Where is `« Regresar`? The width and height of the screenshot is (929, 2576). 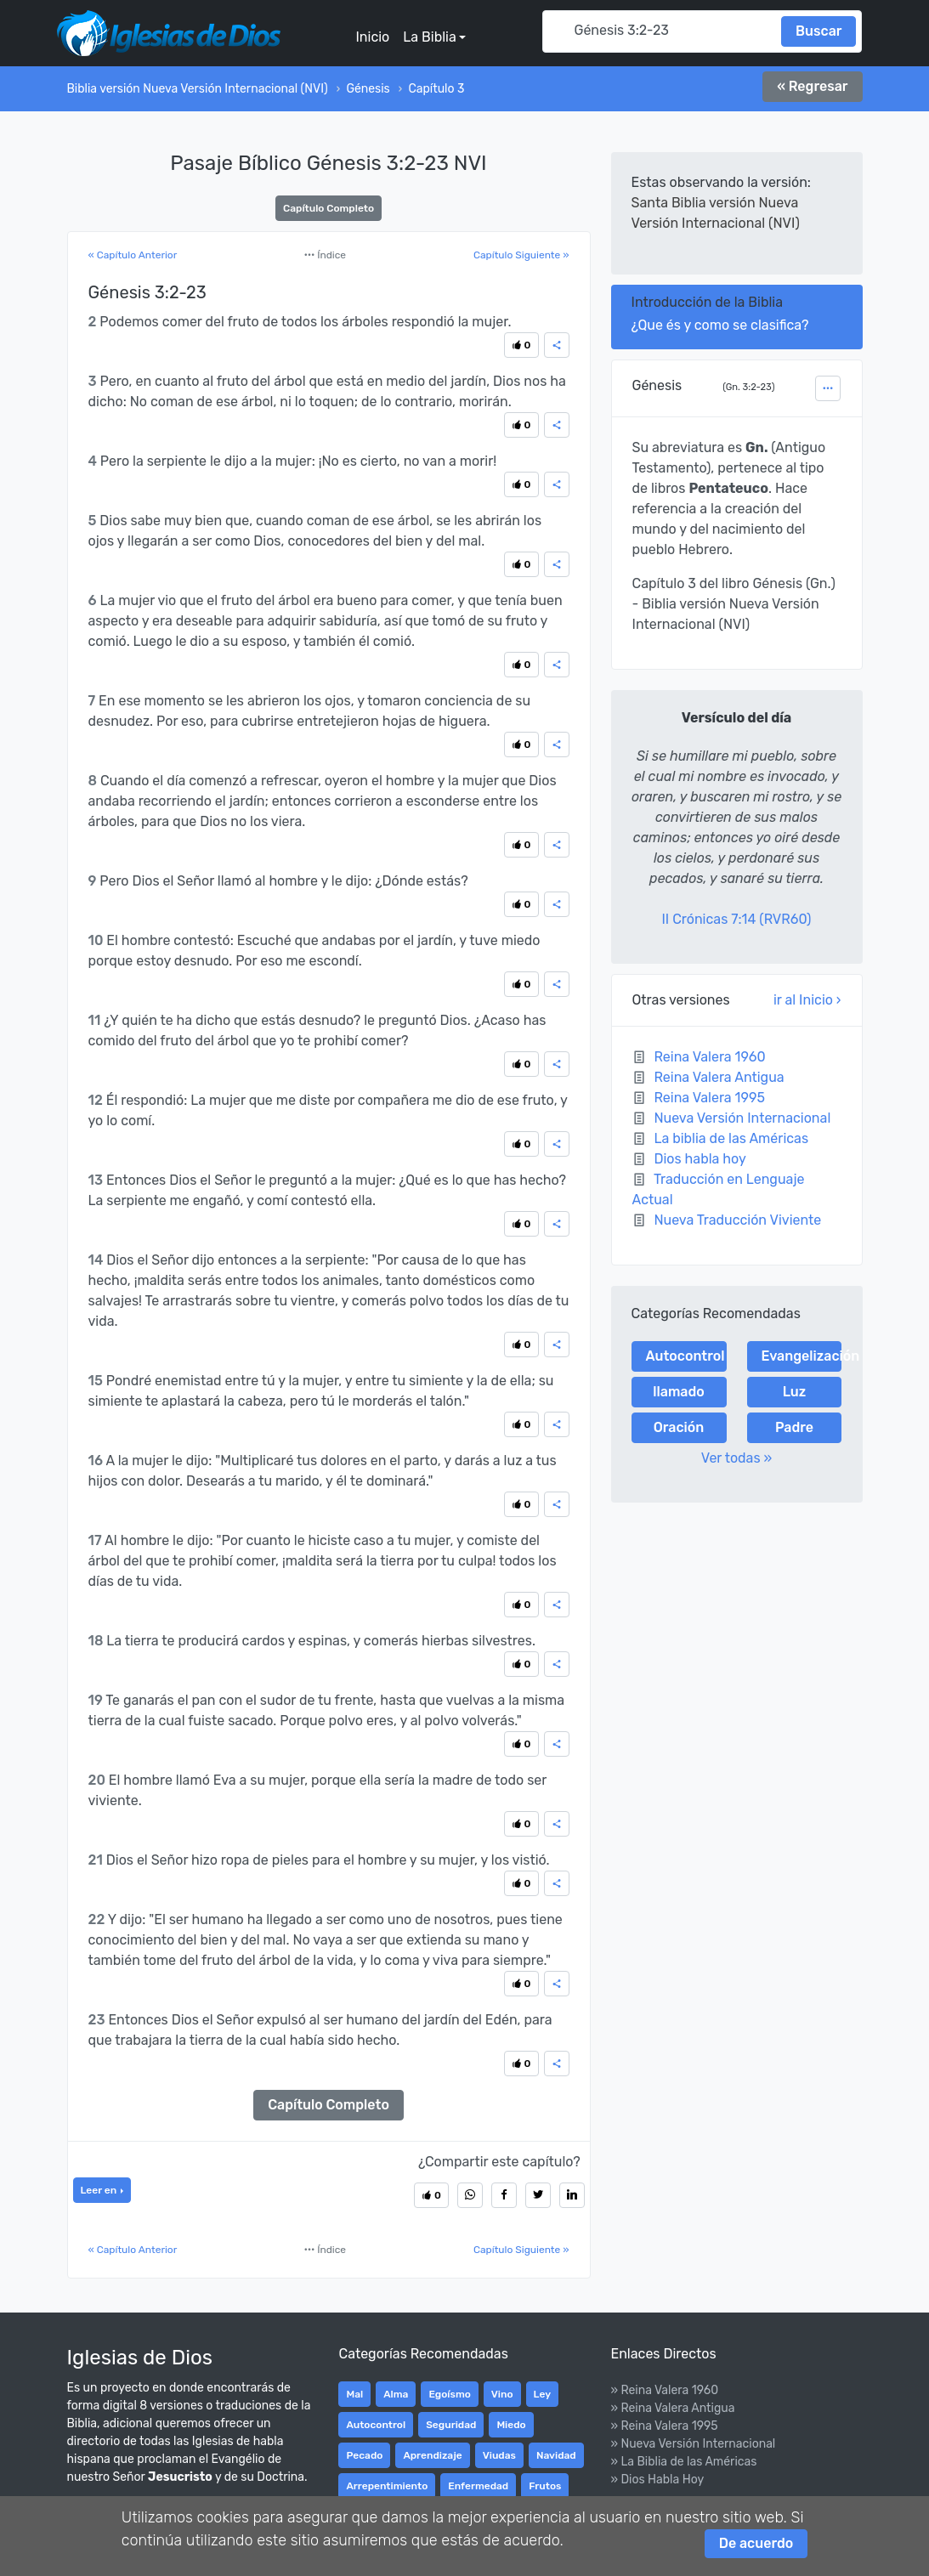
« Regresar is located at coordinates (812, 86).